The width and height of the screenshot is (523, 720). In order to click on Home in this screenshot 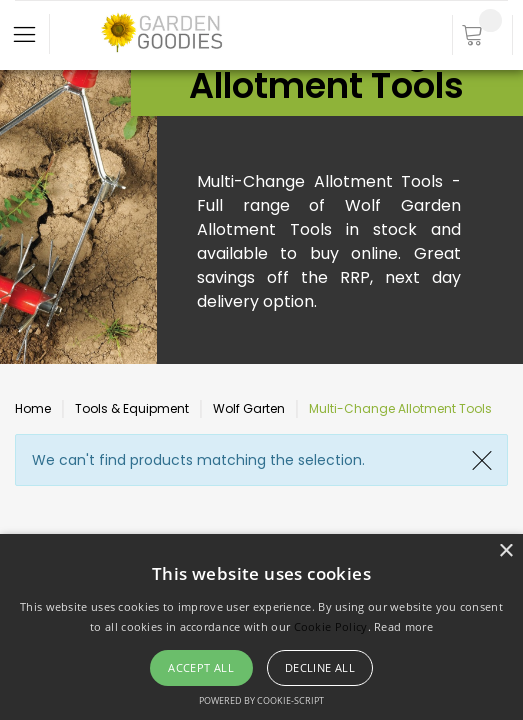, I will do `click(33, 408)`.